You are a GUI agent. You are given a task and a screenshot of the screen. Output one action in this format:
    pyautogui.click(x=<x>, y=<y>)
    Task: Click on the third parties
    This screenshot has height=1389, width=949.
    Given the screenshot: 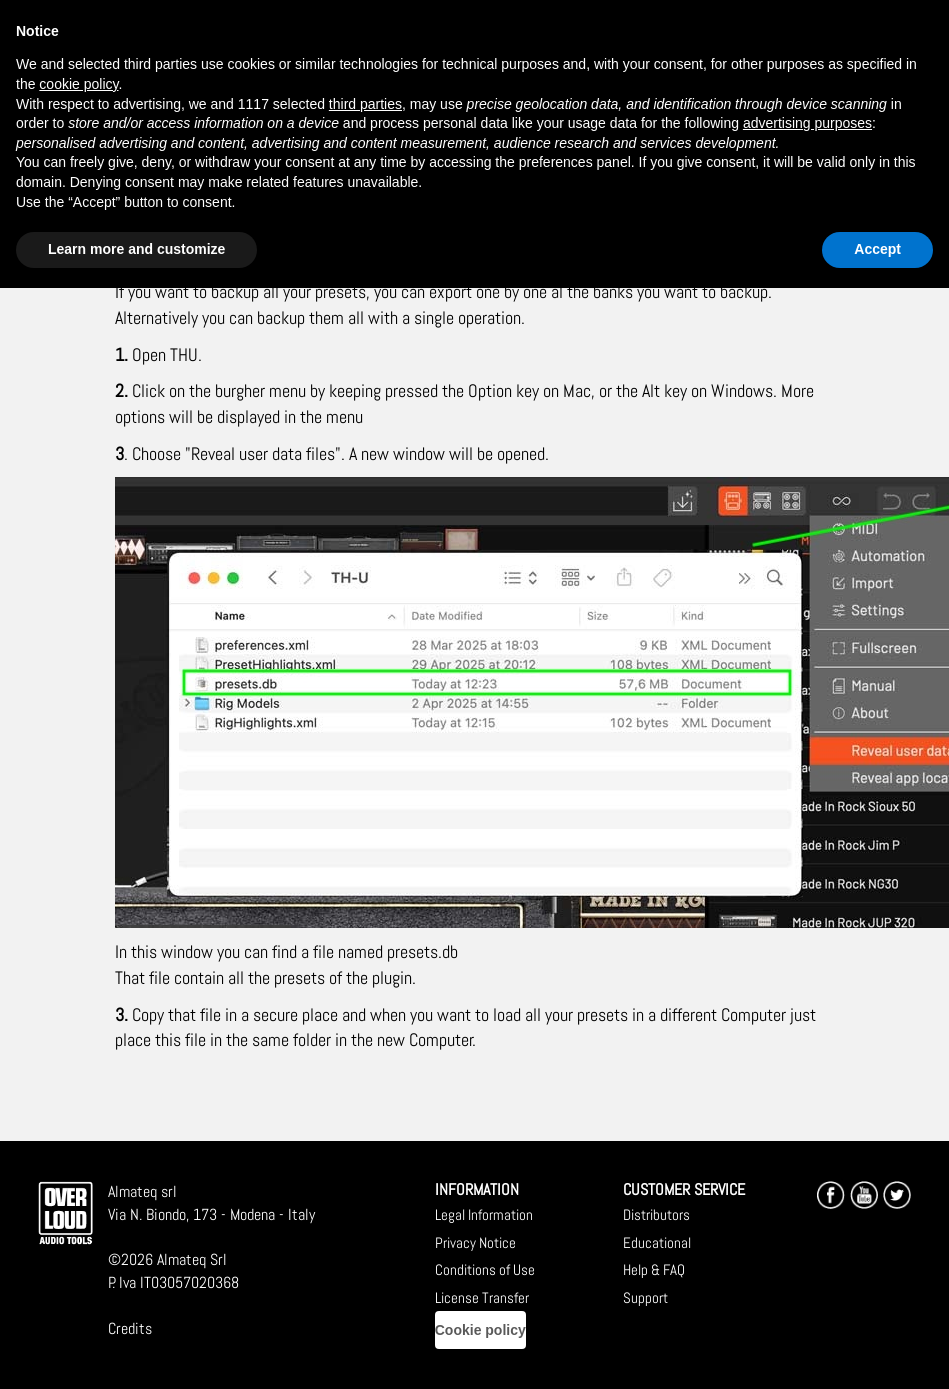 What is the action you would take?
    pyautogui.click(x=365, y=104)
    